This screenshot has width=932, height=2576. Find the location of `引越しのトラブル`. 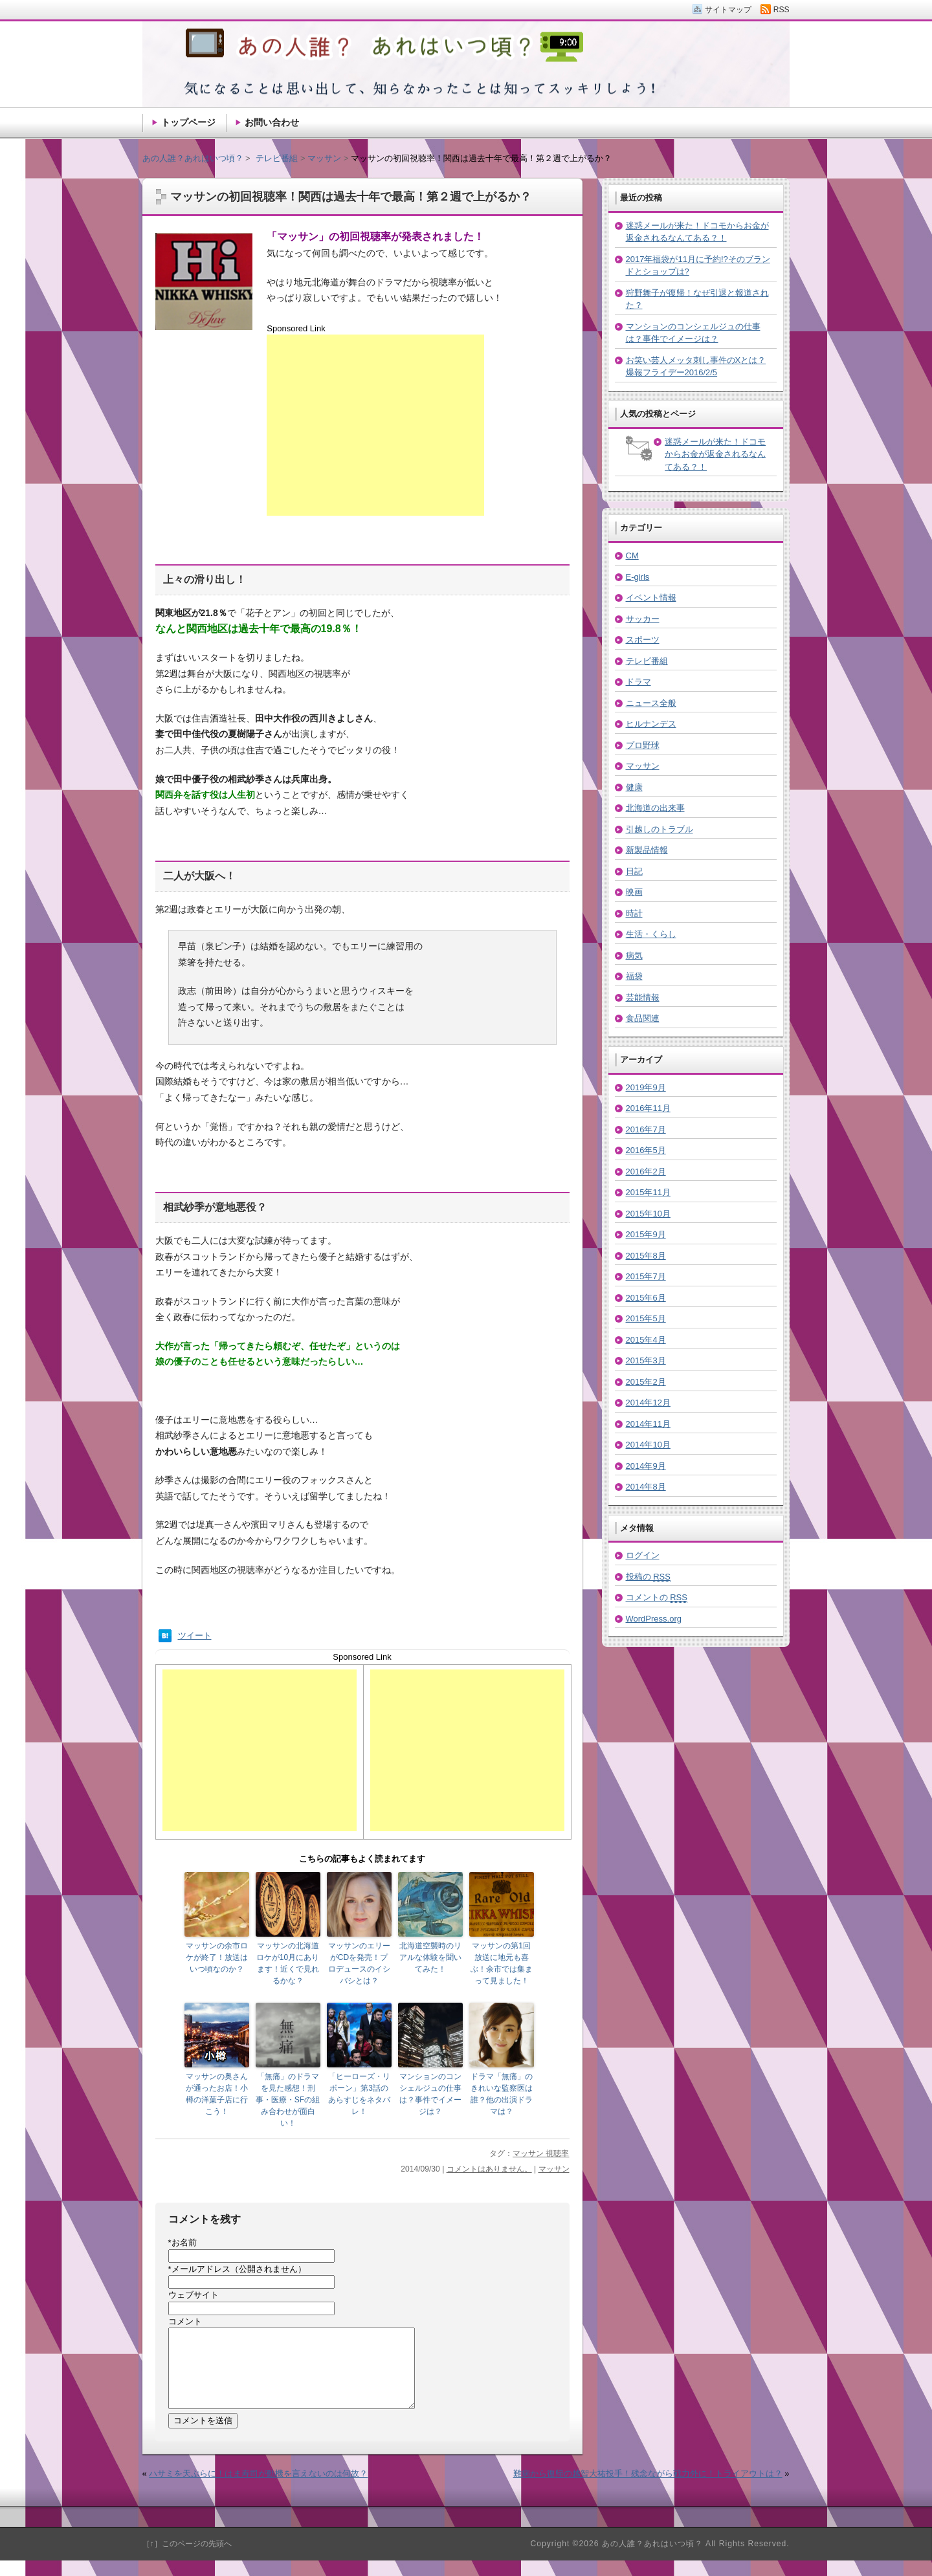

引越しのトラブル is located at coordinates (659, 829).